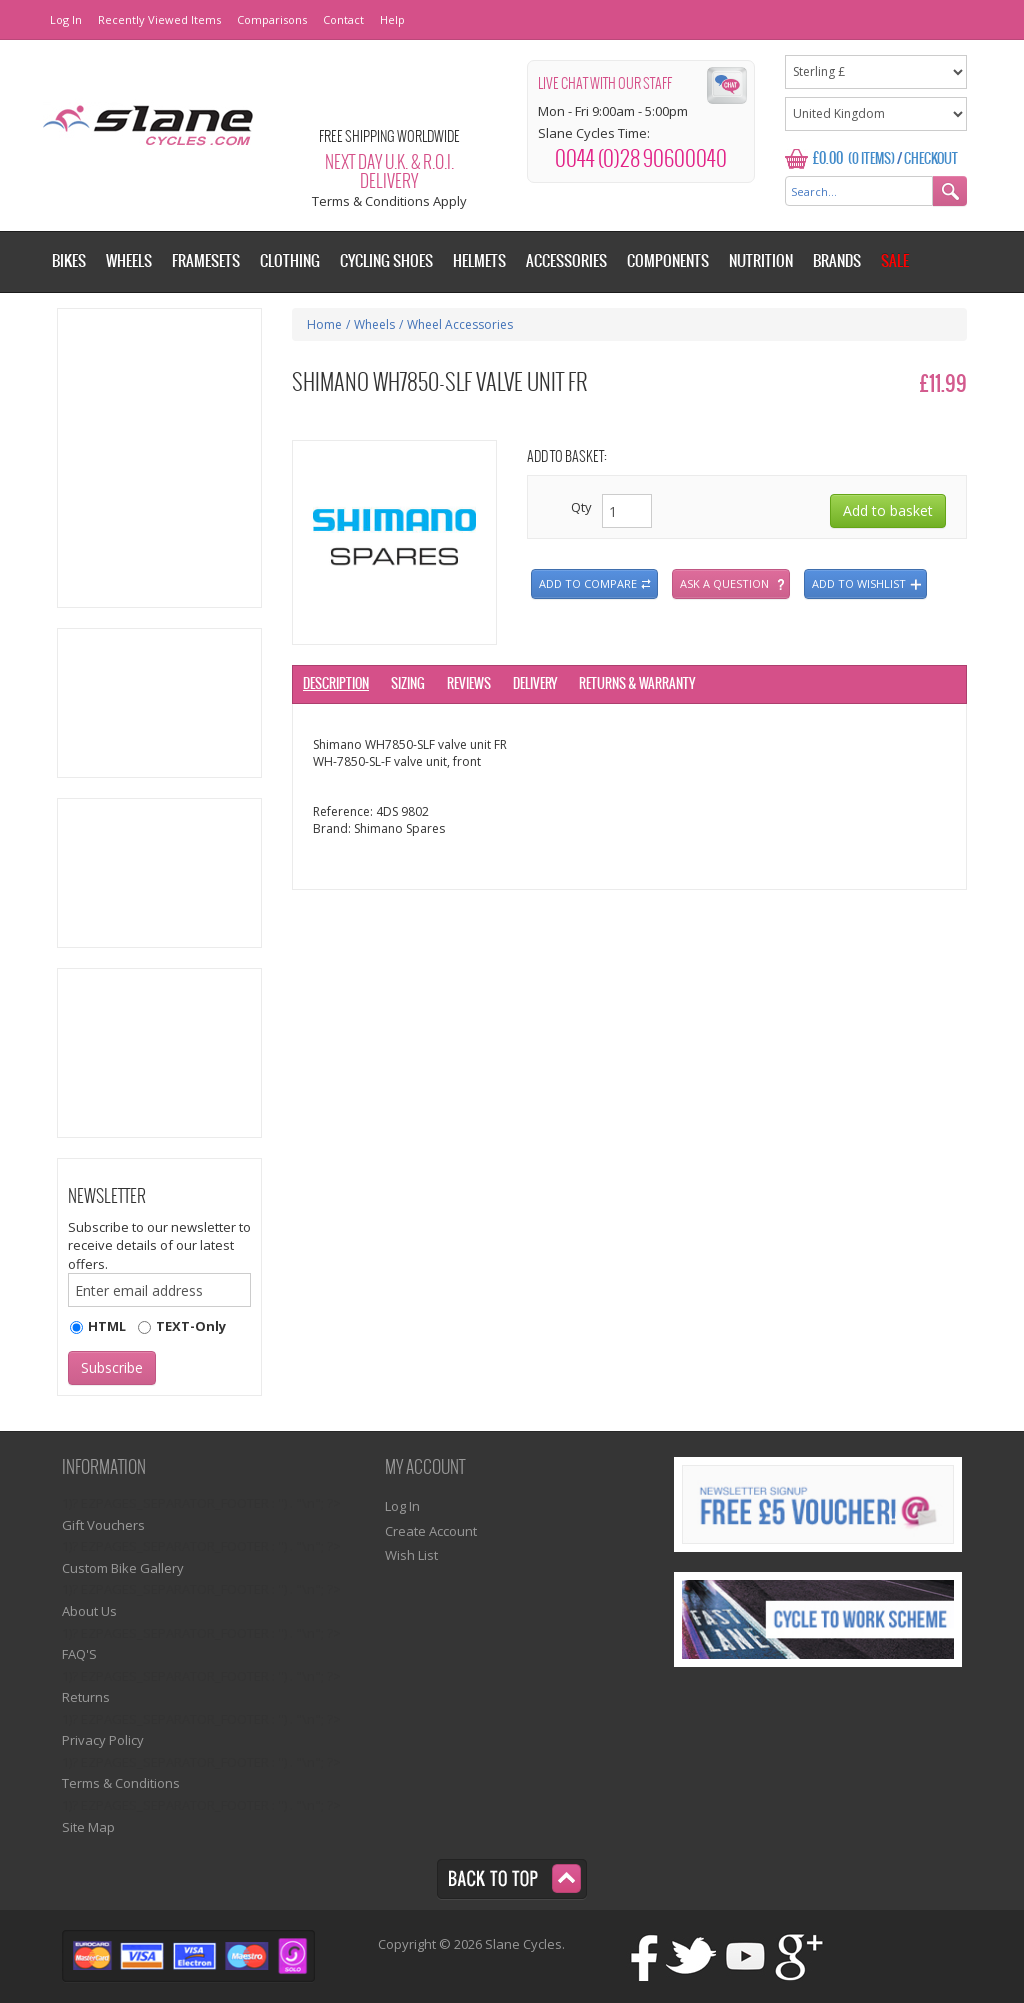  What do you see at coordinates (103, 1740) in the screenshot?
I see `Privacy Policy` at bounding box center [103, 1740].